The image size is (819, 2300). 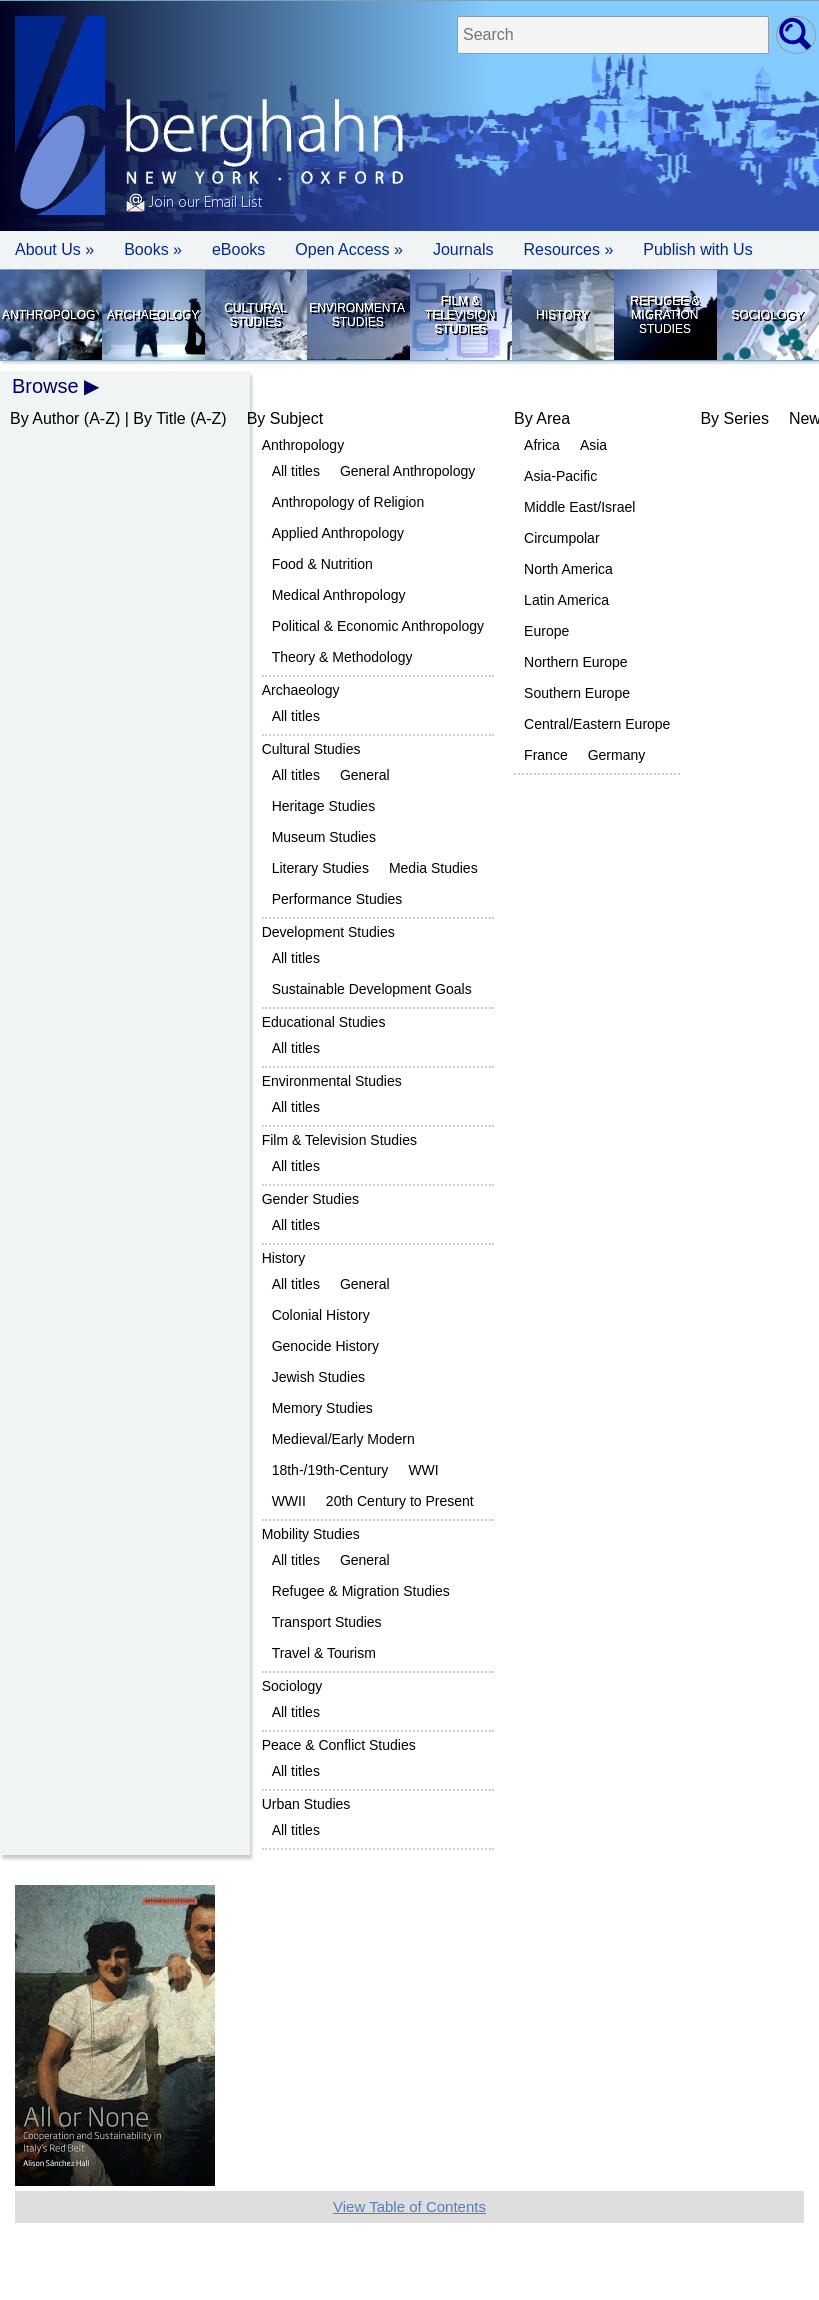 I want to click on Heritage Studies, so click(x=324, y=806).